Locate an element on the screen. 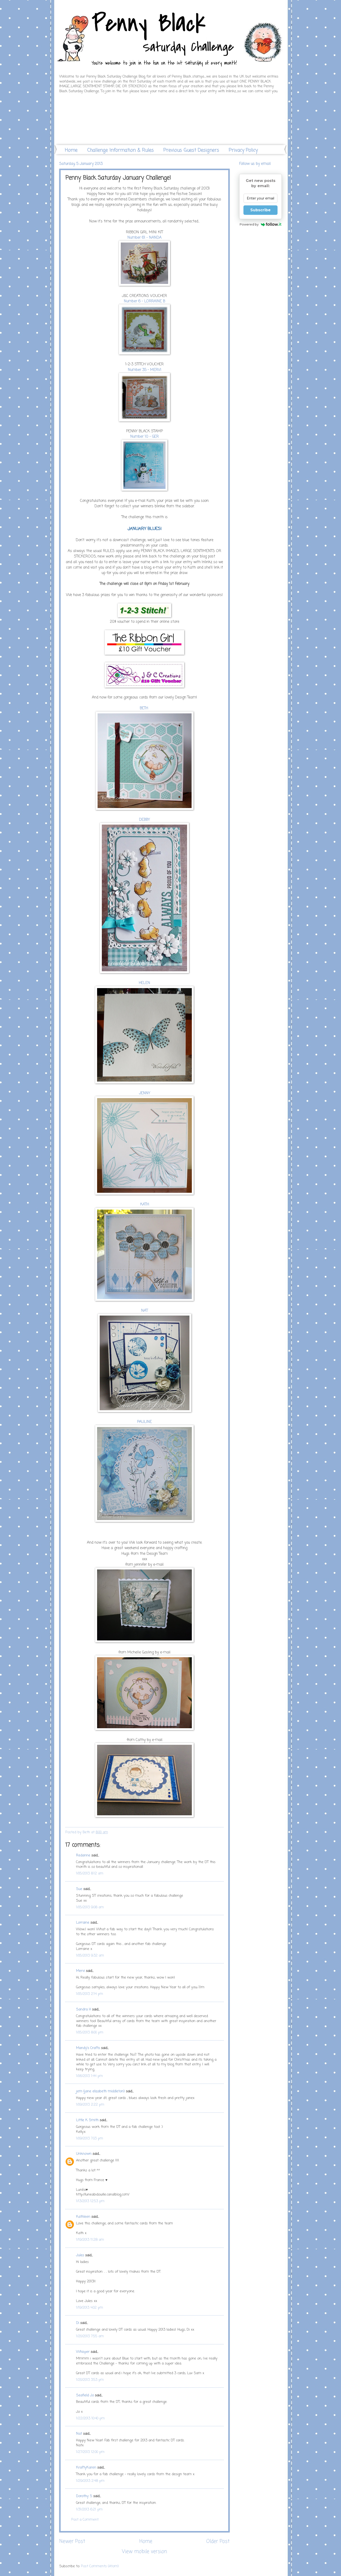 This screenshot has width=341, height=2576. 1/19/2013 11:28 am is located at coordinates (90, 2239).